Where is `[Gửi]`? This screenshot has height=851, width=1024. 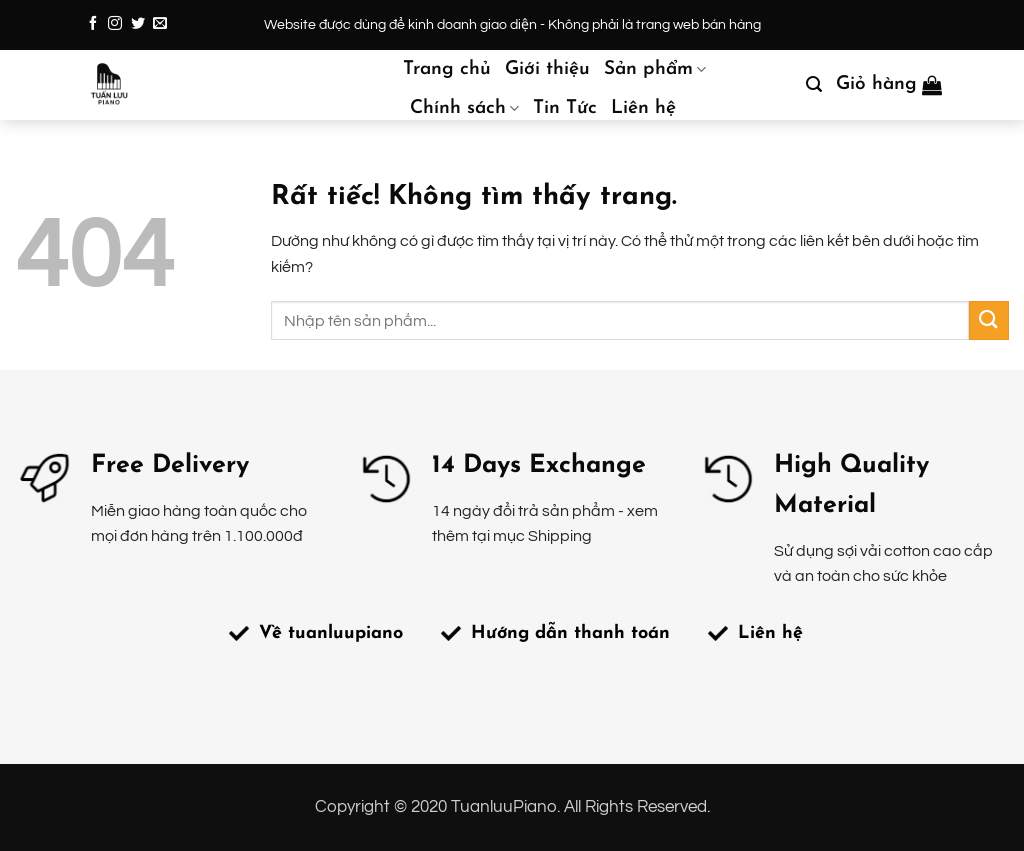
[Gửi] is located at coordinates (989, 320).